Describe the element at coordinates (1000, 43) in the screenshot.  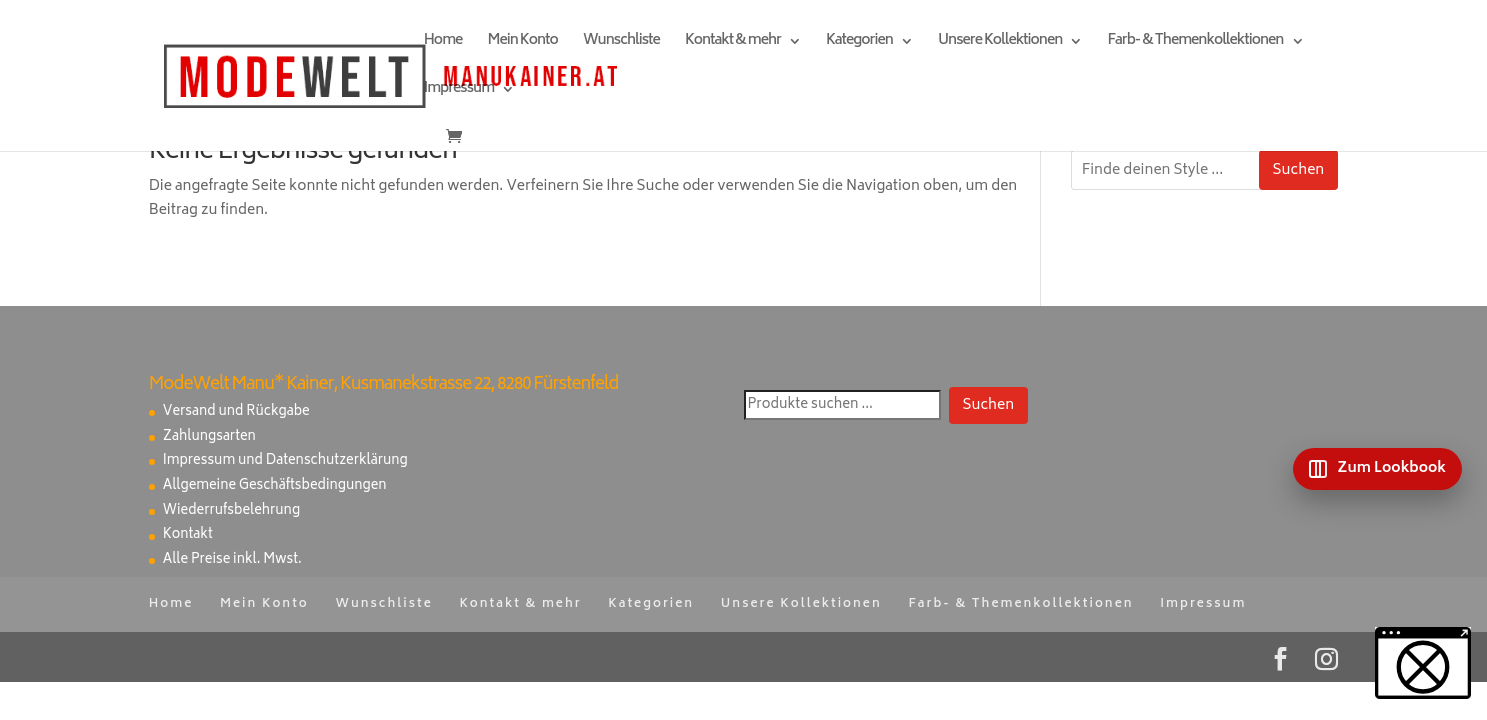
I see `Unsere Kollektionen` at that location.